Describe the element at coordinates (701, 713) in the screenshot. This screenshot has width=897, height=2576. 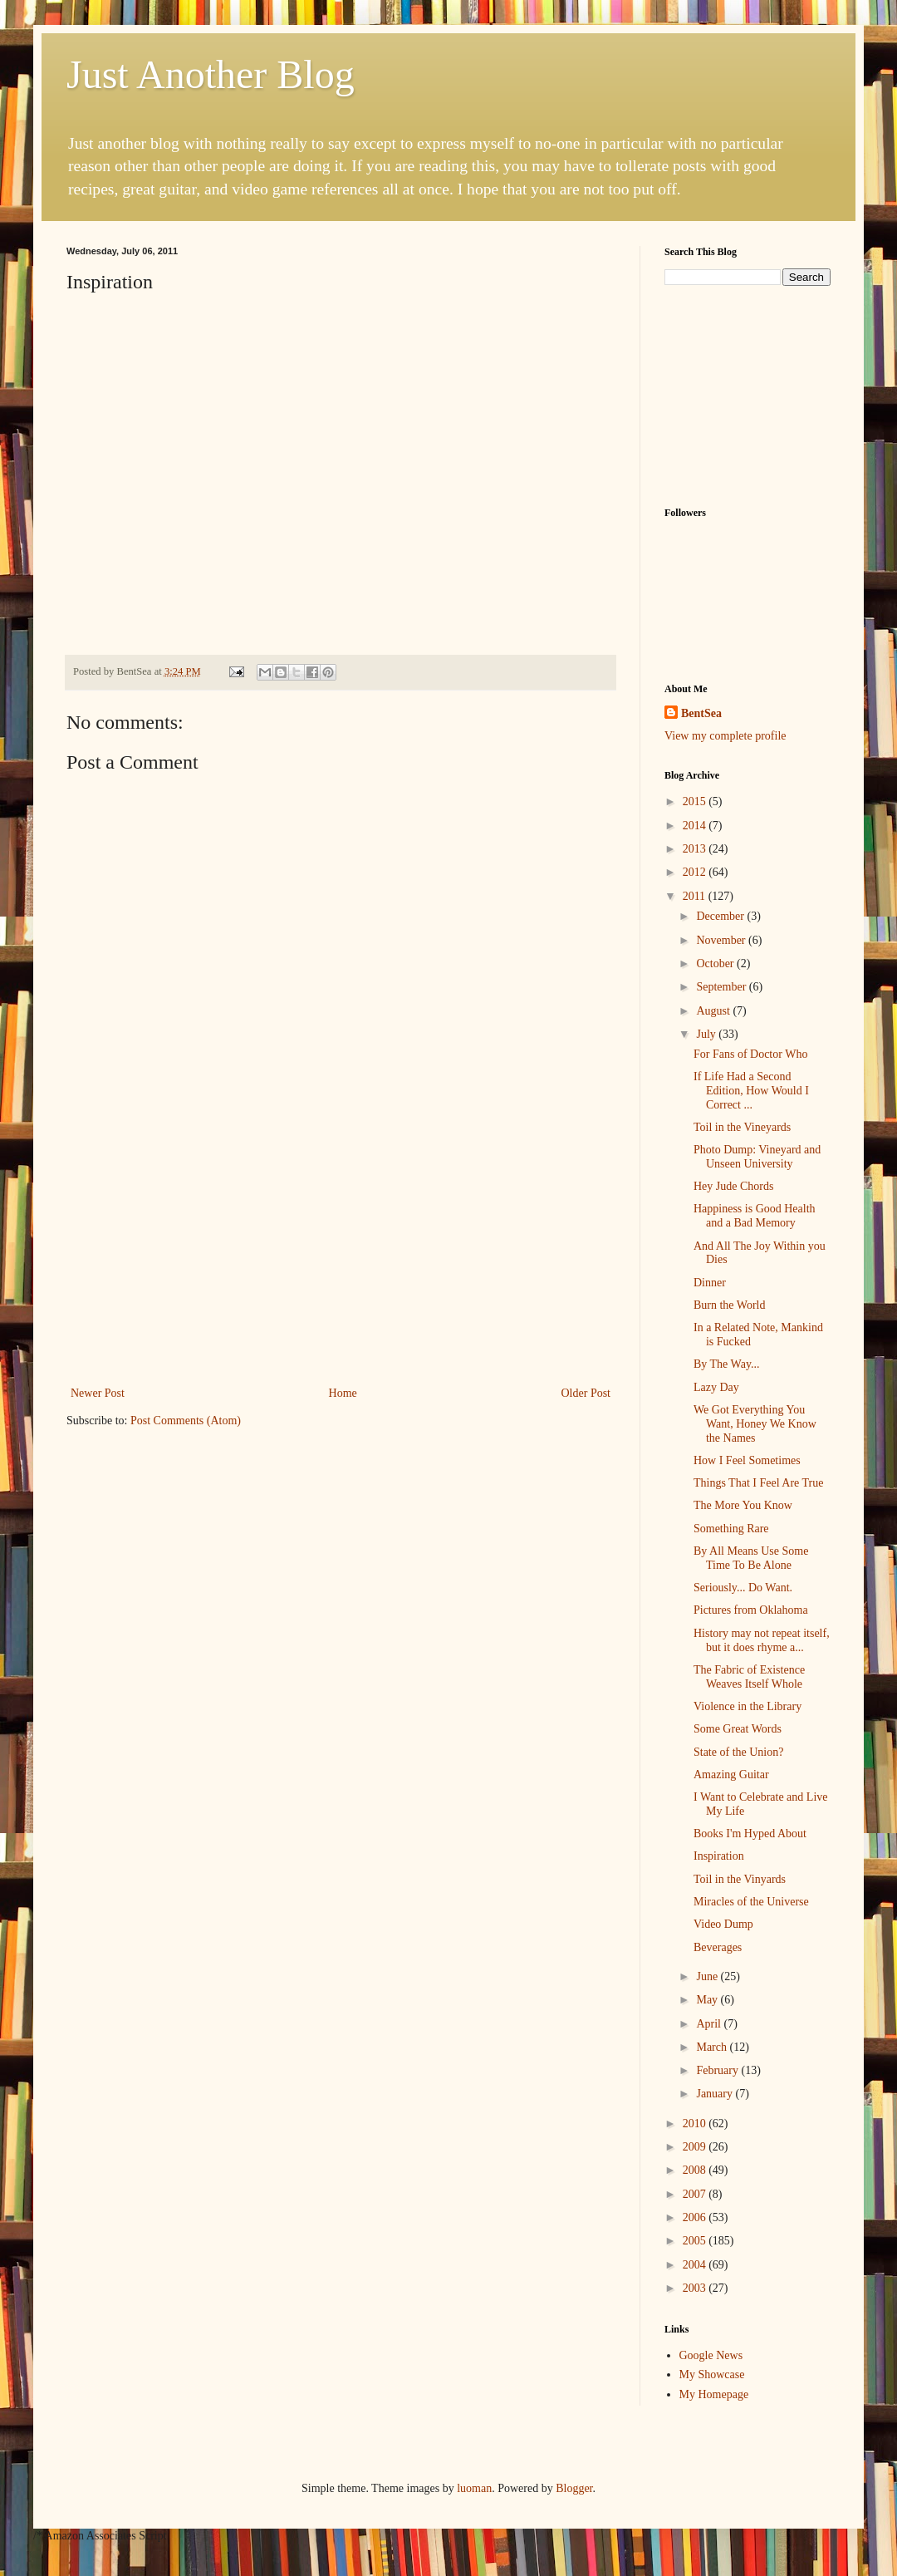
I see `BentSea` at that location.